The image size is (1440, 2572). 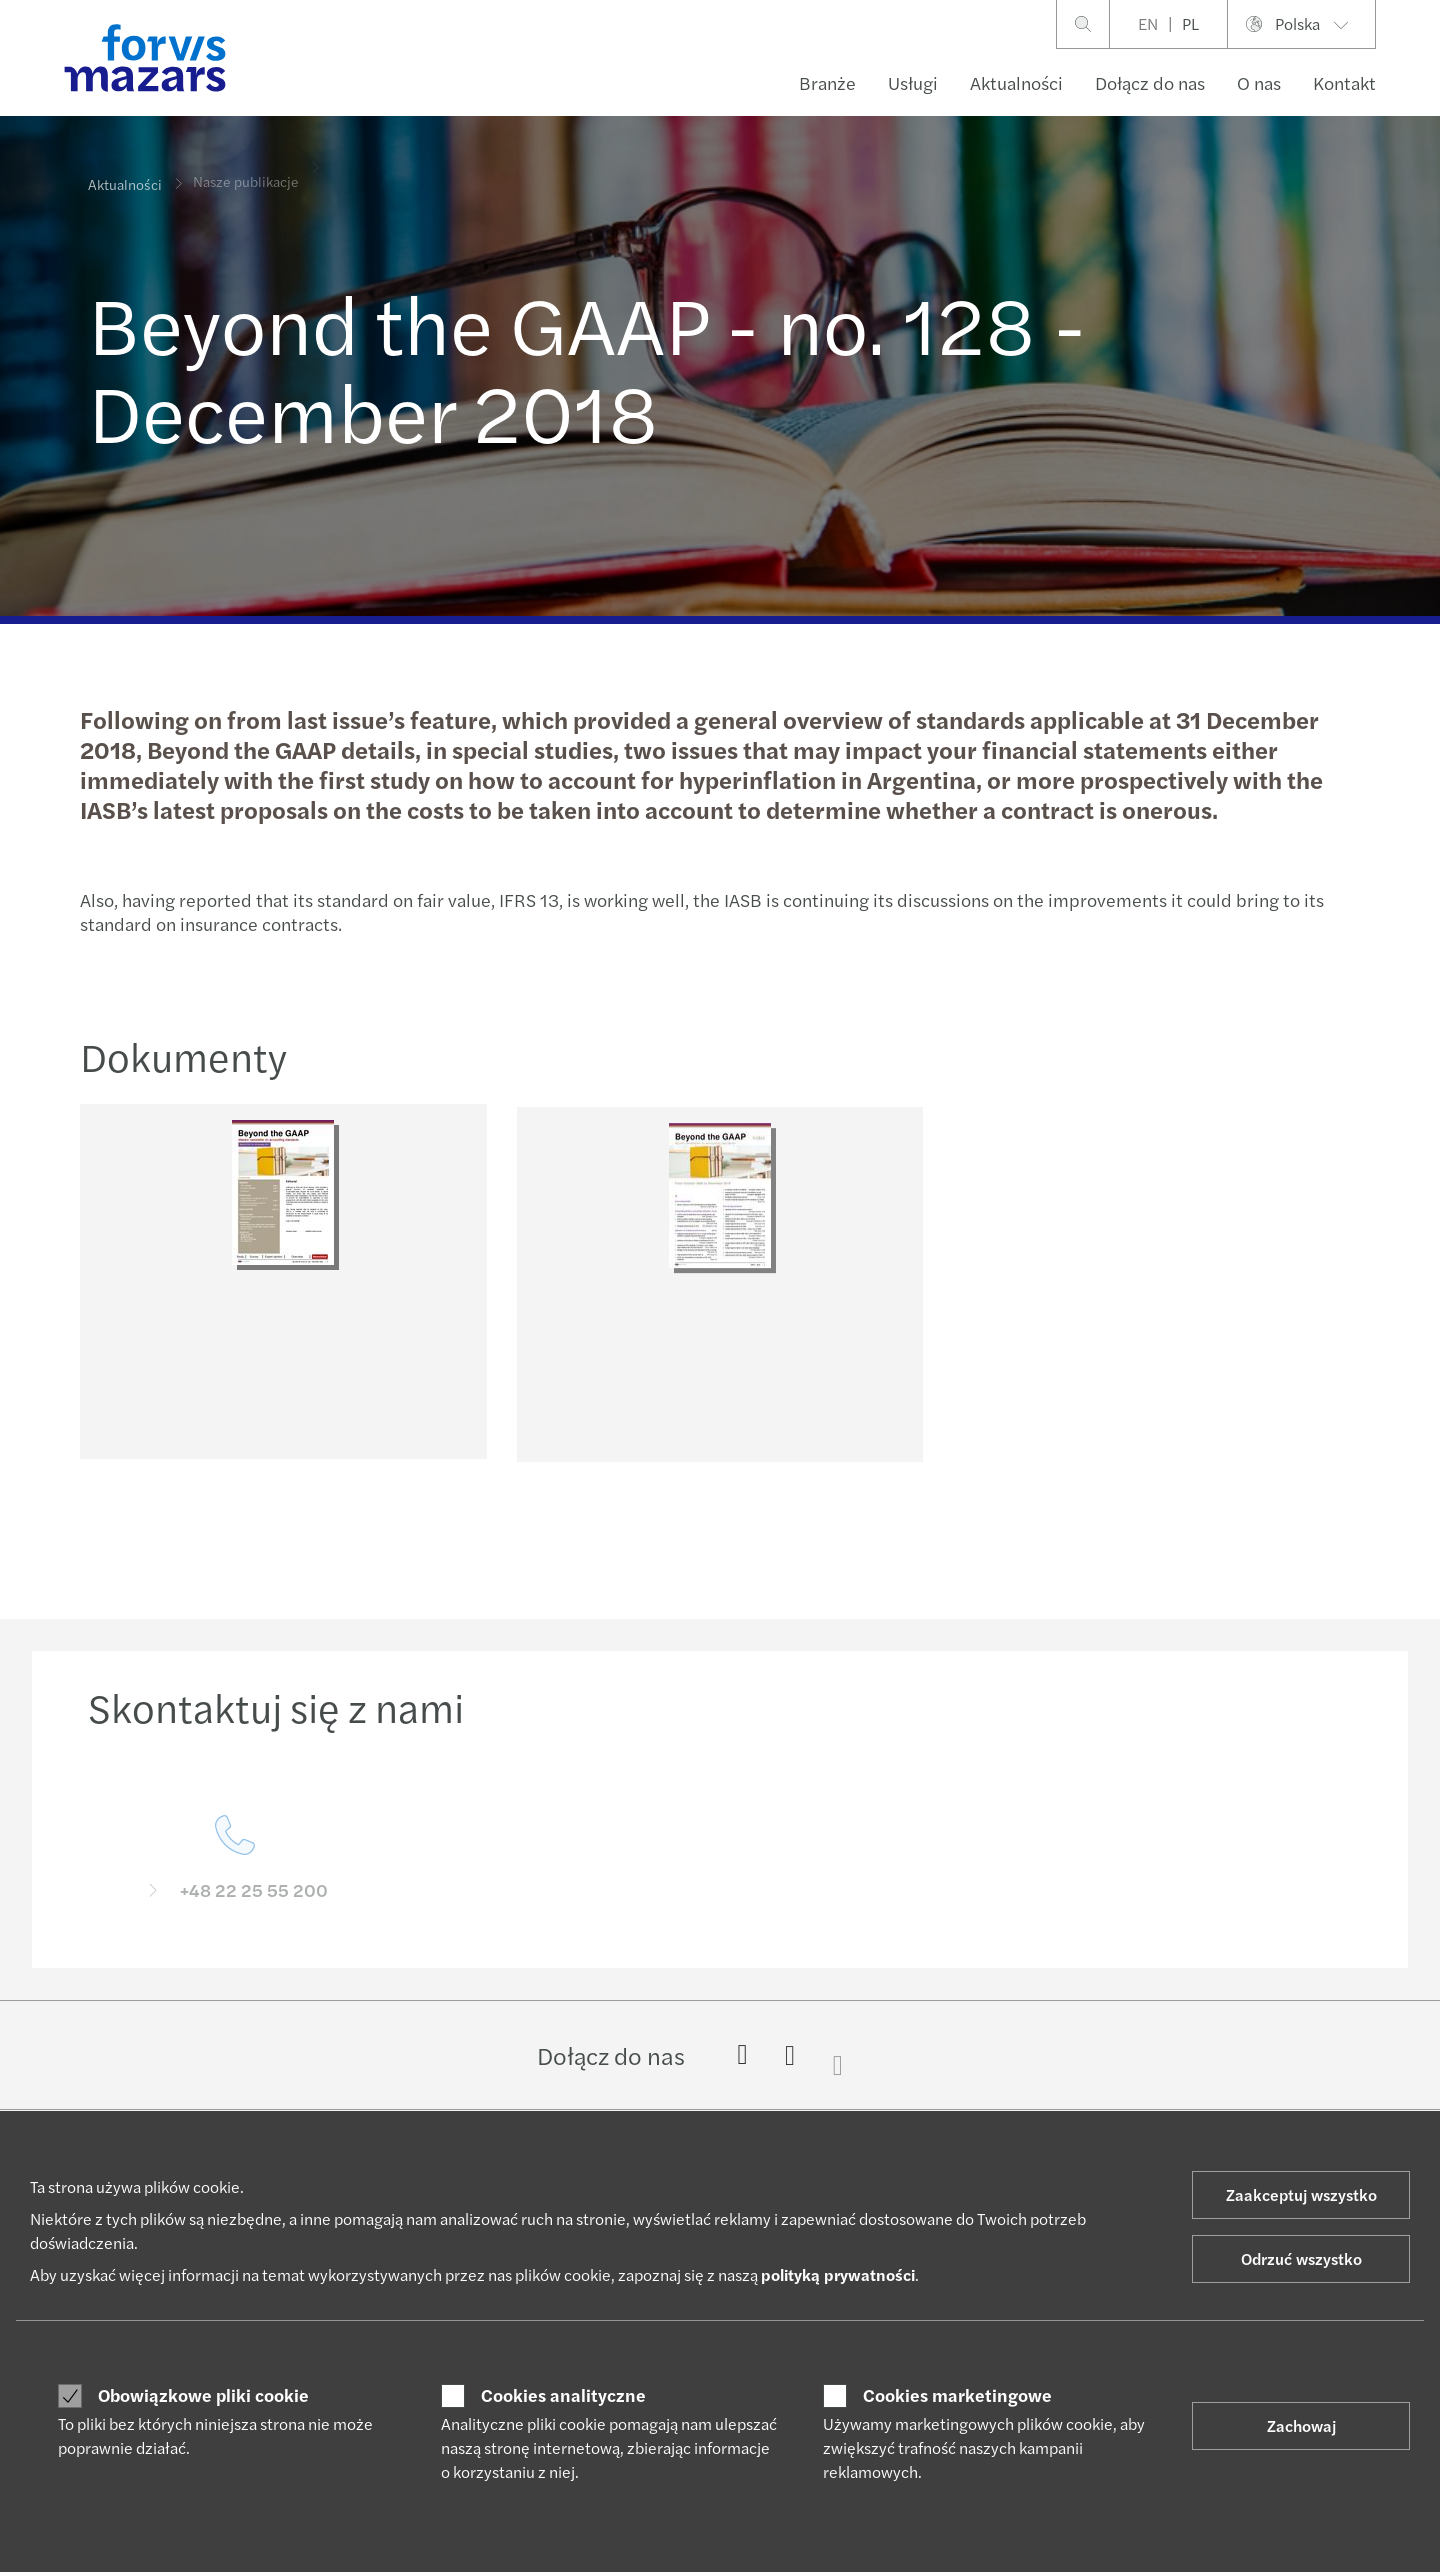 I want to click on Cookies analityczne, so click(x=563, y=2395).